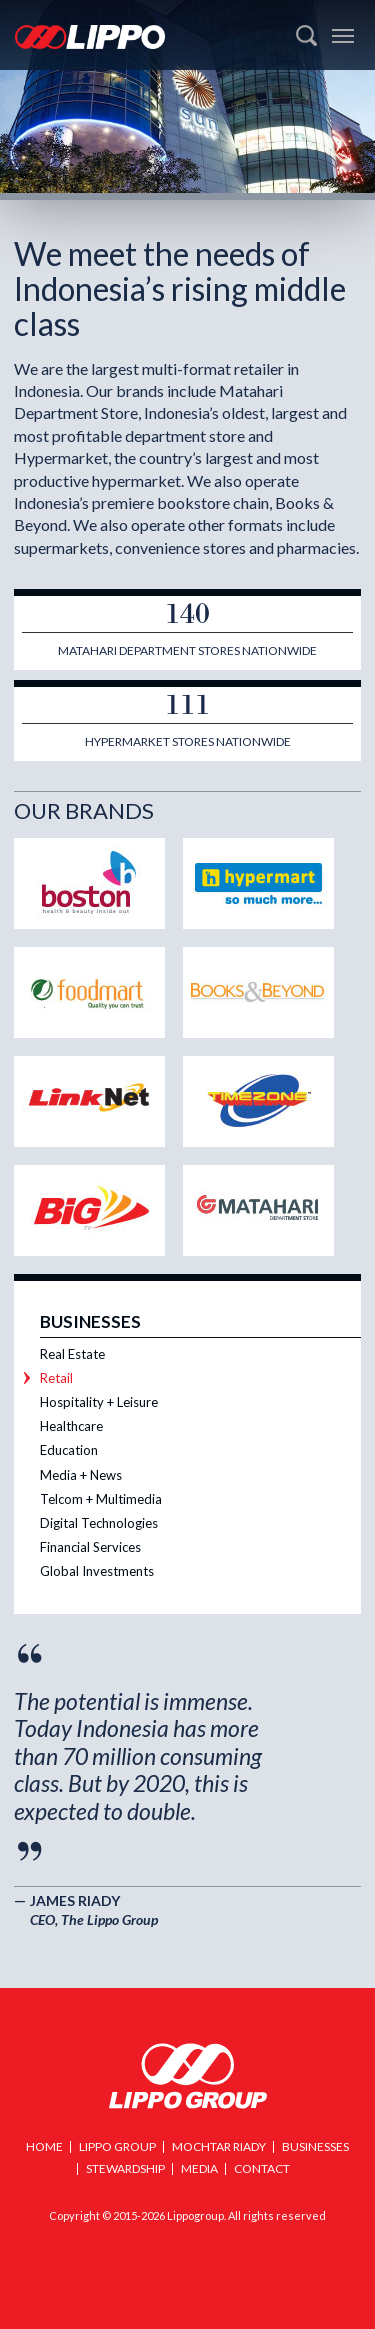 The width and height of the screenshot is (375, 2329). What do you see at coordinates (125, 2168) in the screenshot?
I see `Stewardship` at bounding box center [125, 2168].